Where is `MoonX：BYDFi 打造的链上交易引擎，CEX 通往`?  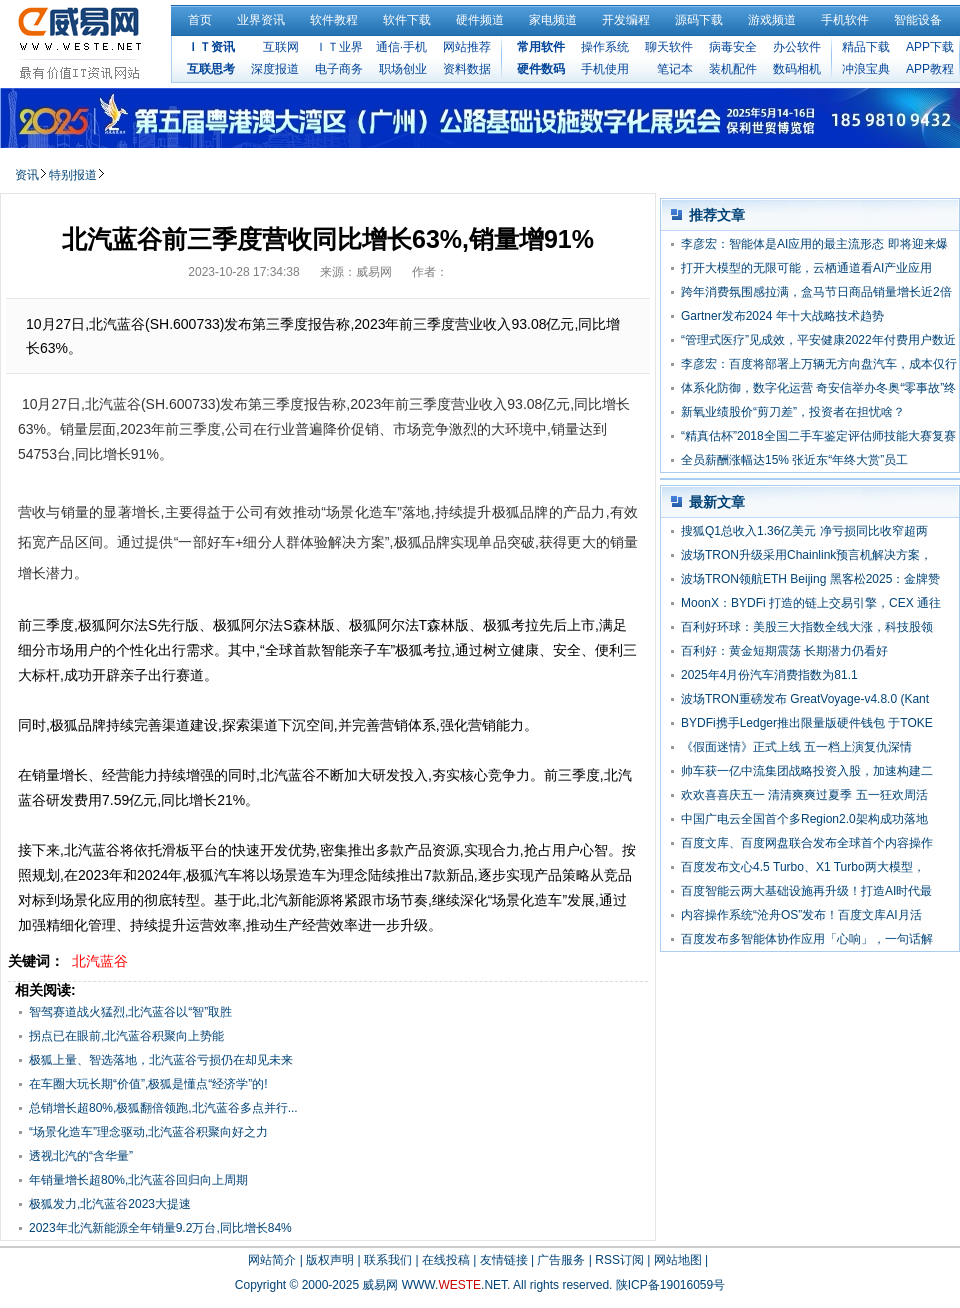 MoonX：BYDFi 打造的链上交易引擎，CEX 通往 is located at coordinates (811, 603).